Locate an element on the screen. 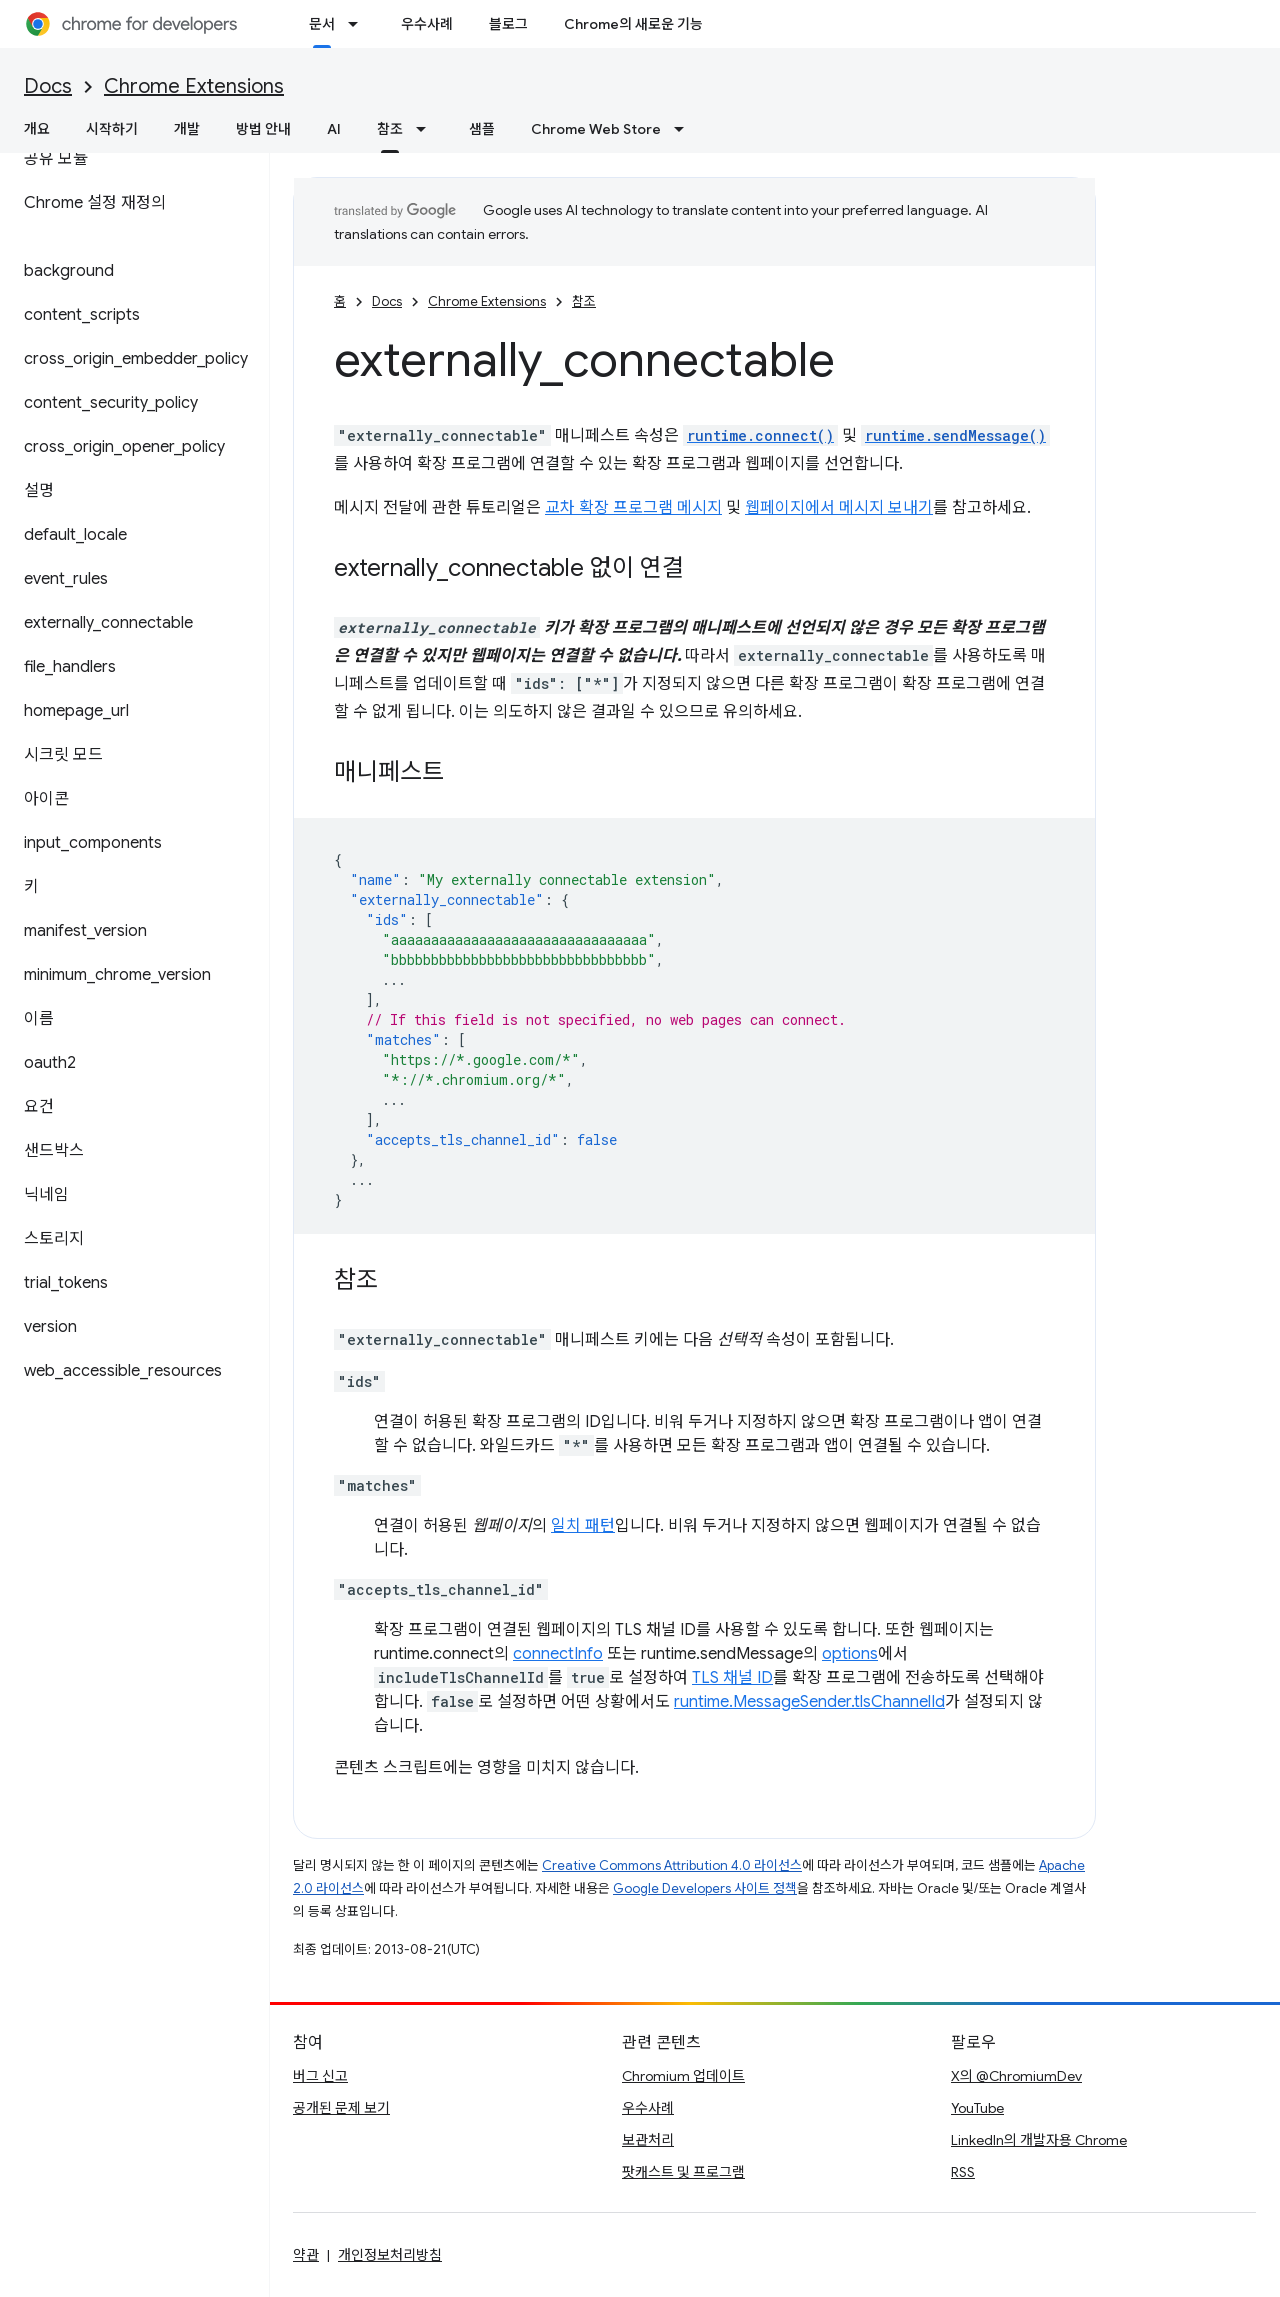 The height and width of the screenshot is (2297, 1280). 약관 is located at coordinates (306, 2255).